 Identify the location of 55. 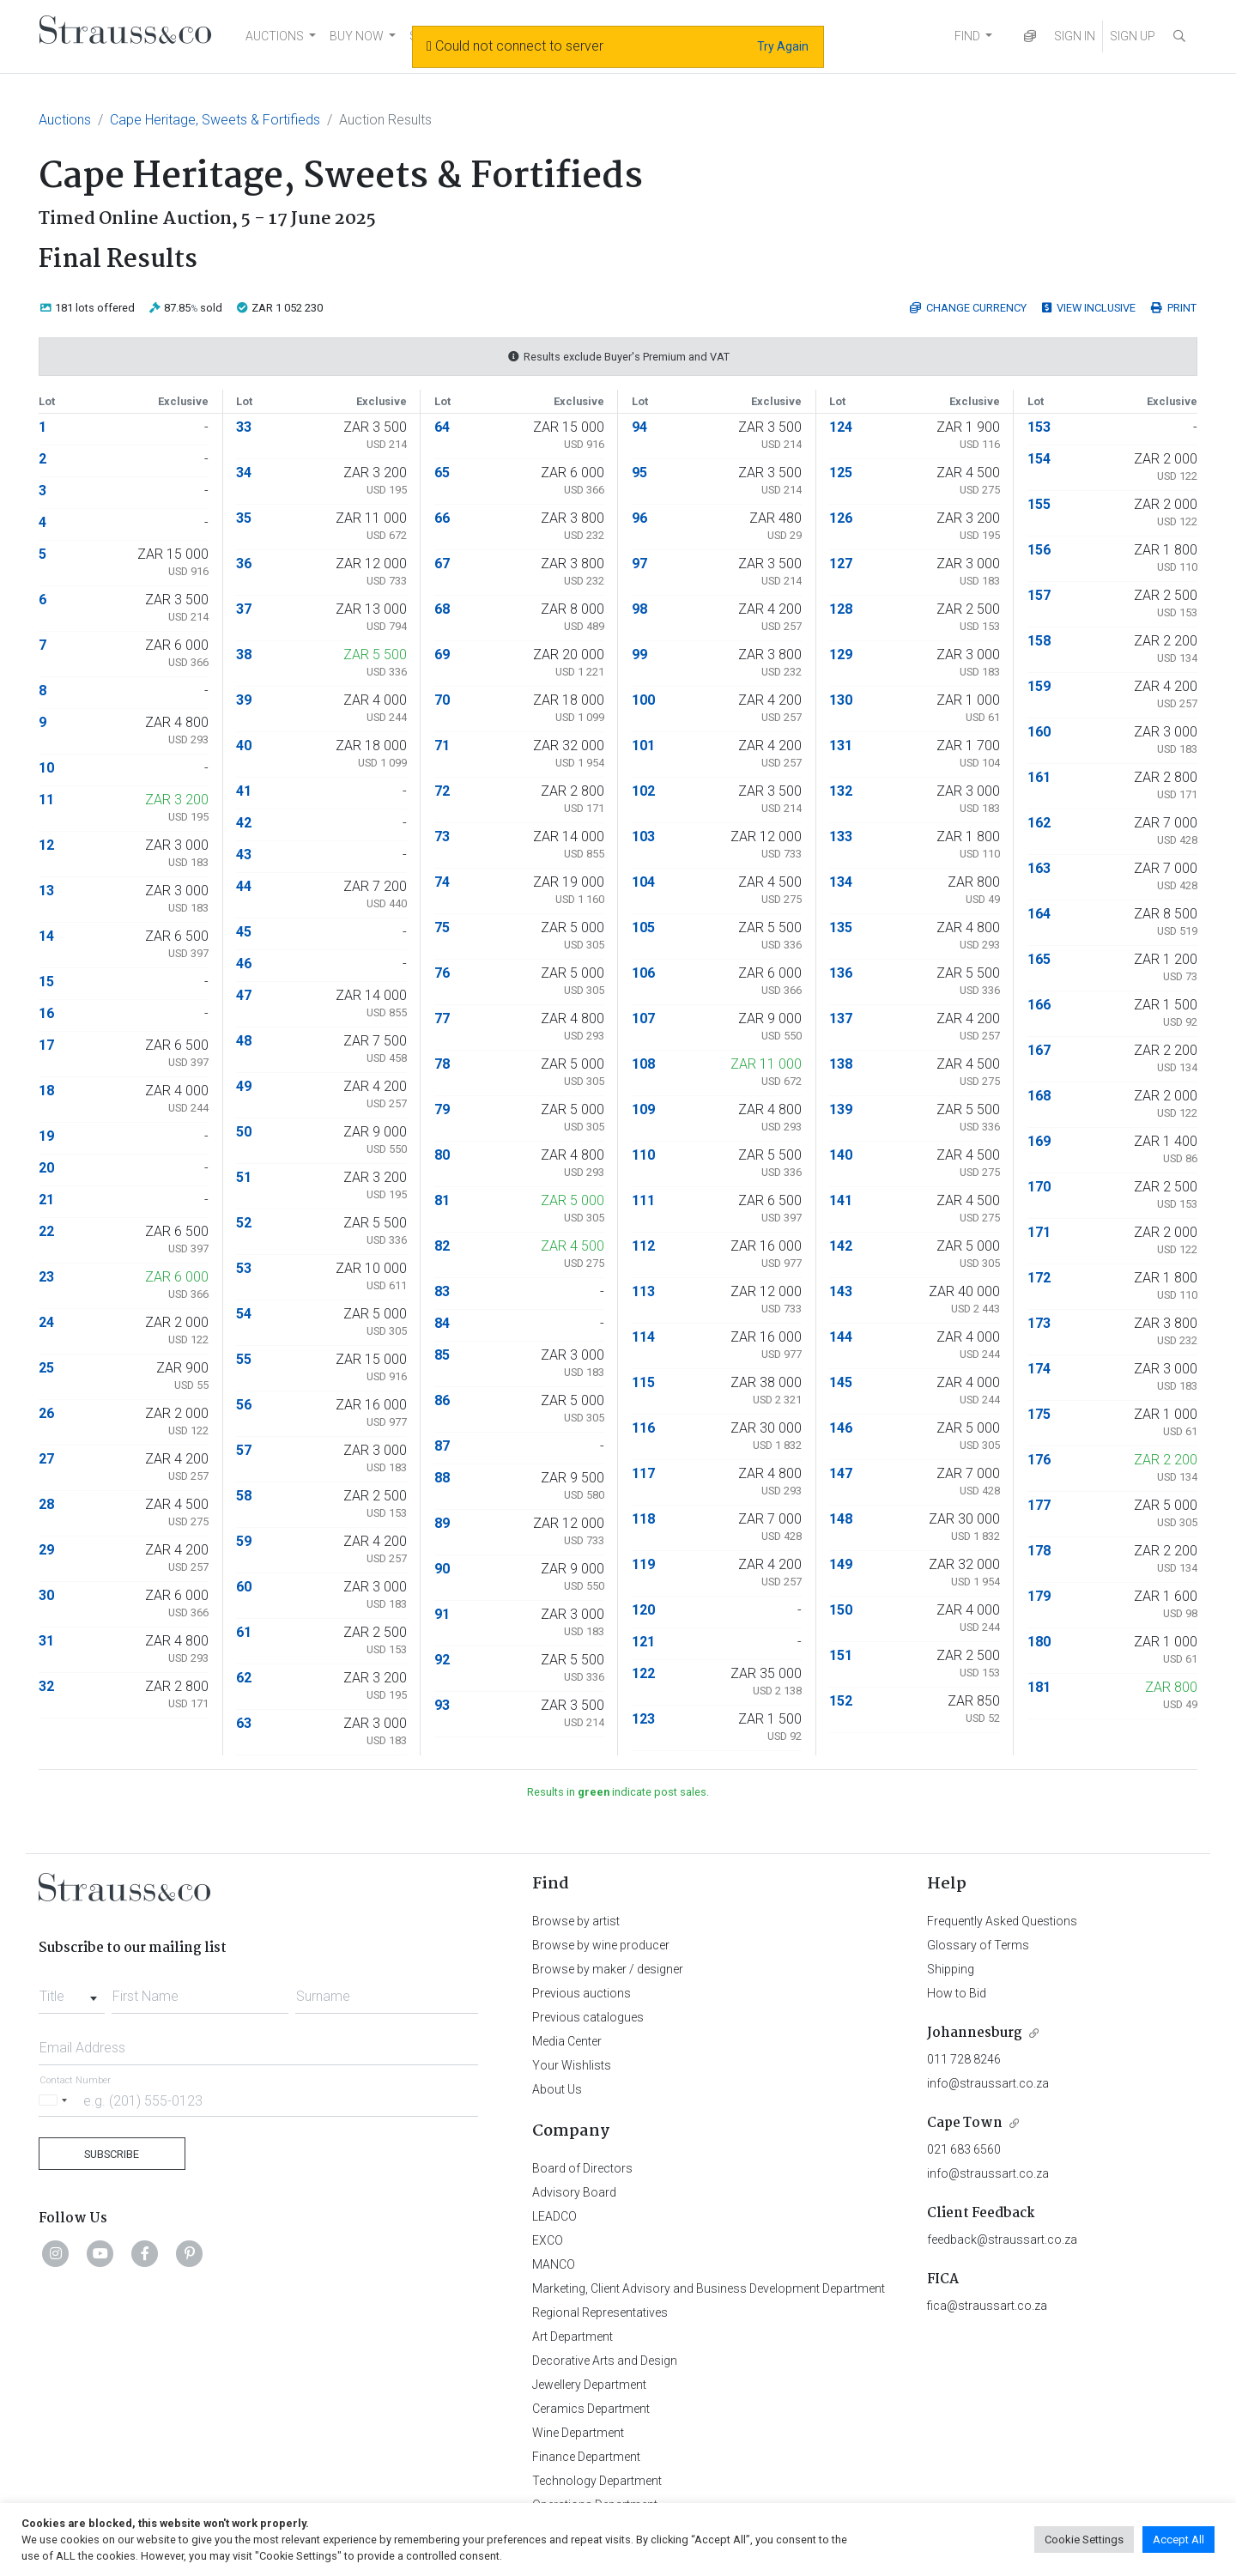
(243, 1359).